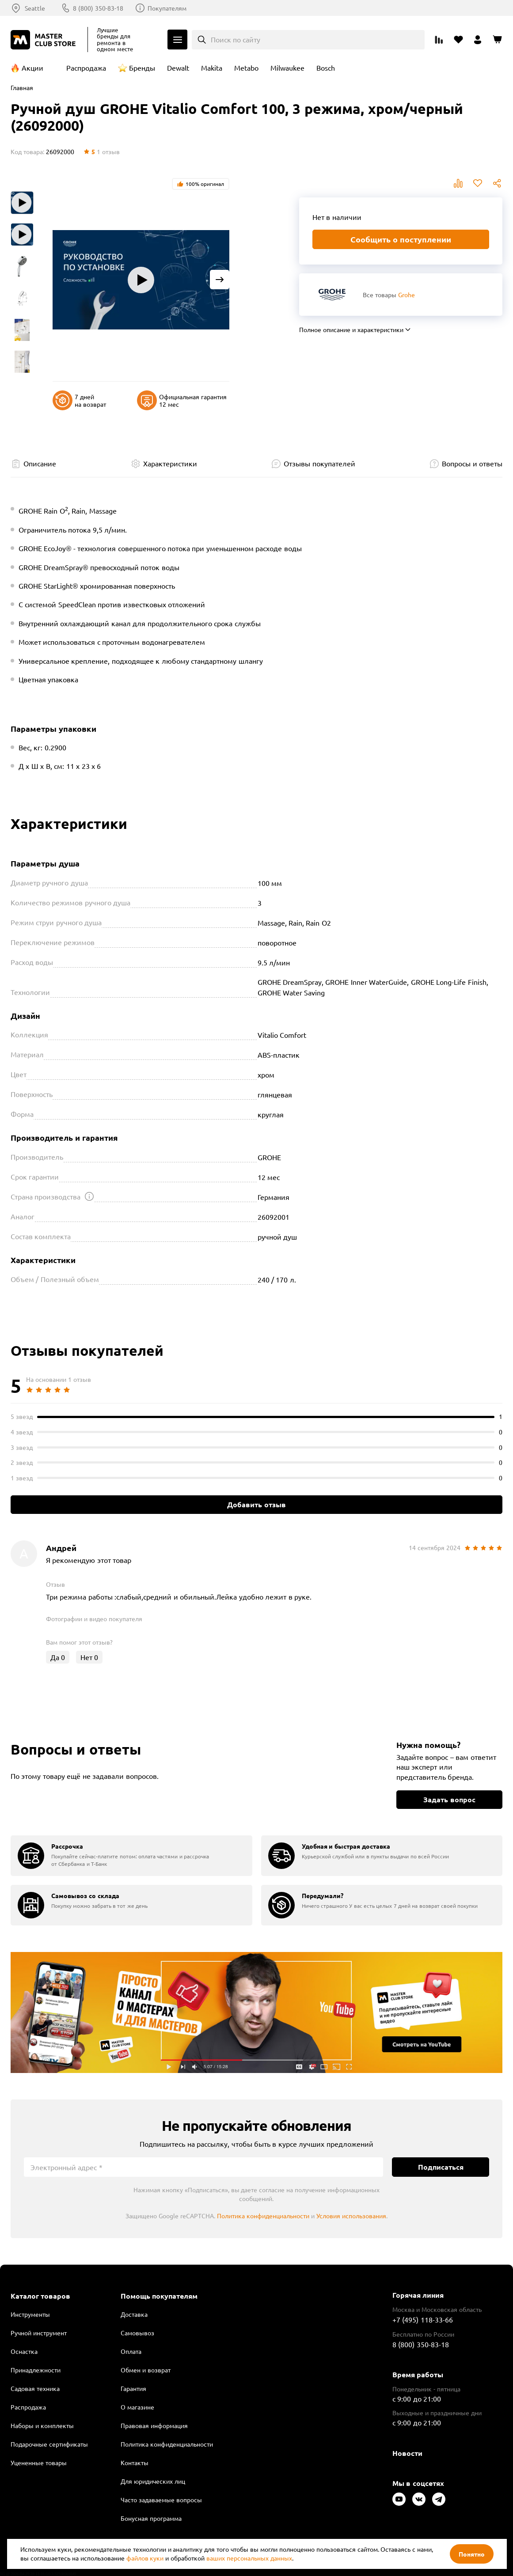  Describe the element at coordinates (161, 2500) in the screenshot. I see `Часто задаваемые вопросы` at that location.